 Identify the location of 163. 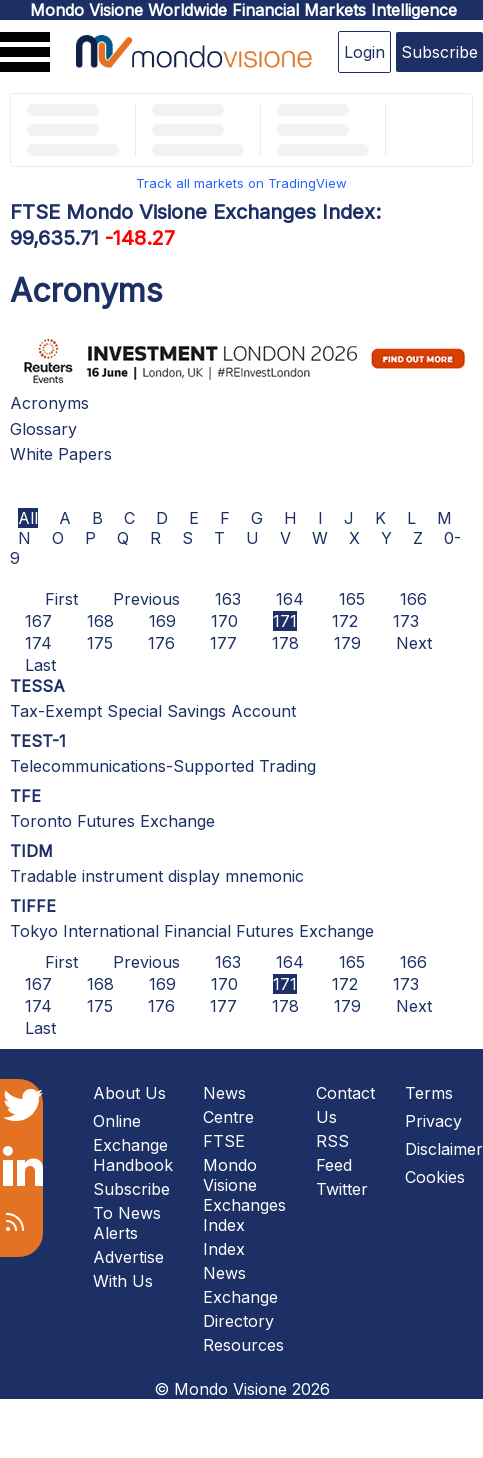
(228, 599).